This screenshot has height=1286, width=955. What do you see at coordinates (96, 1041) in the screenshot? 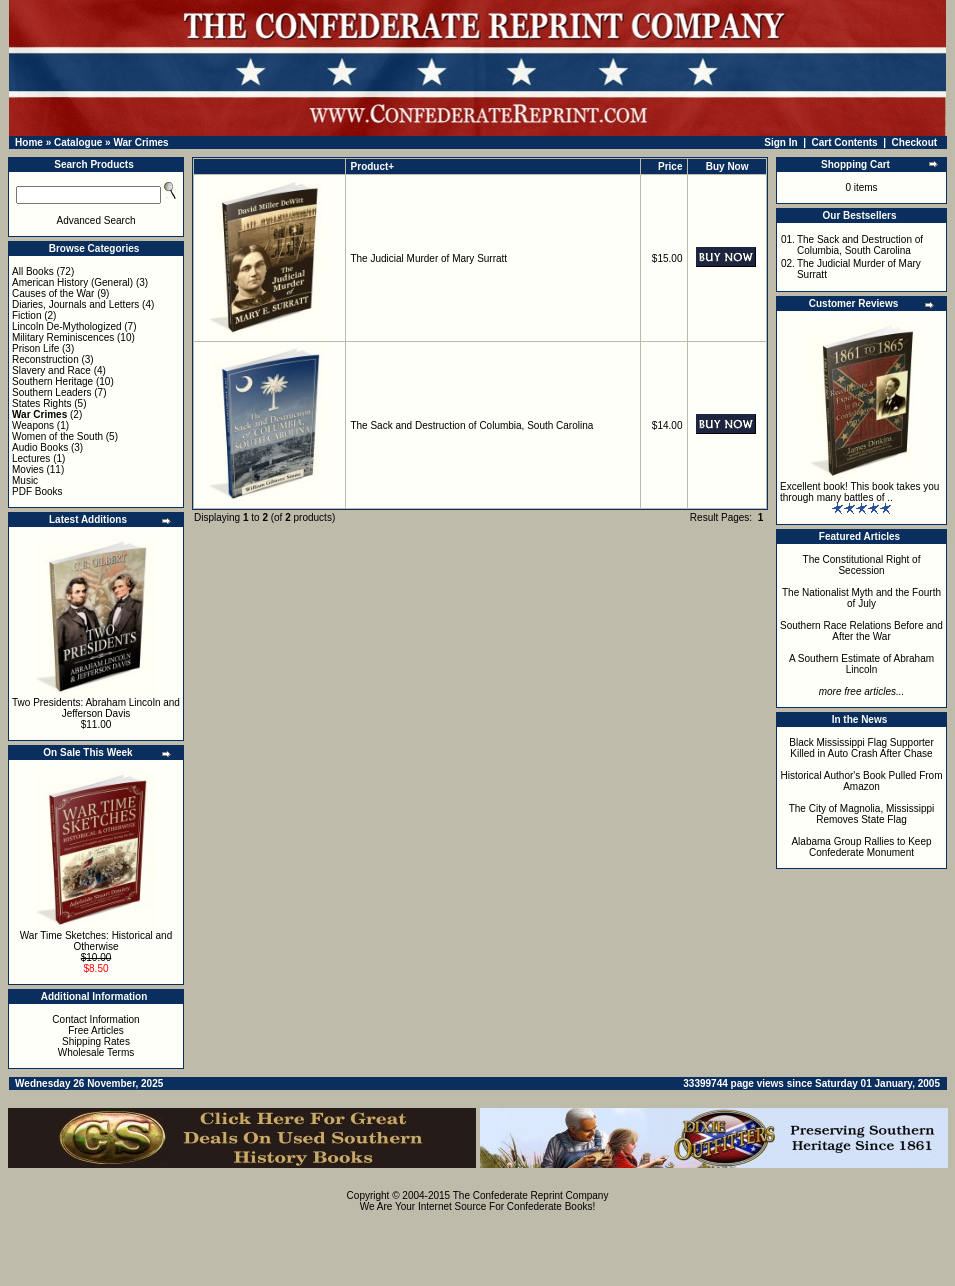
I see `Shipping Rates` at bounding box center [96, 1041].